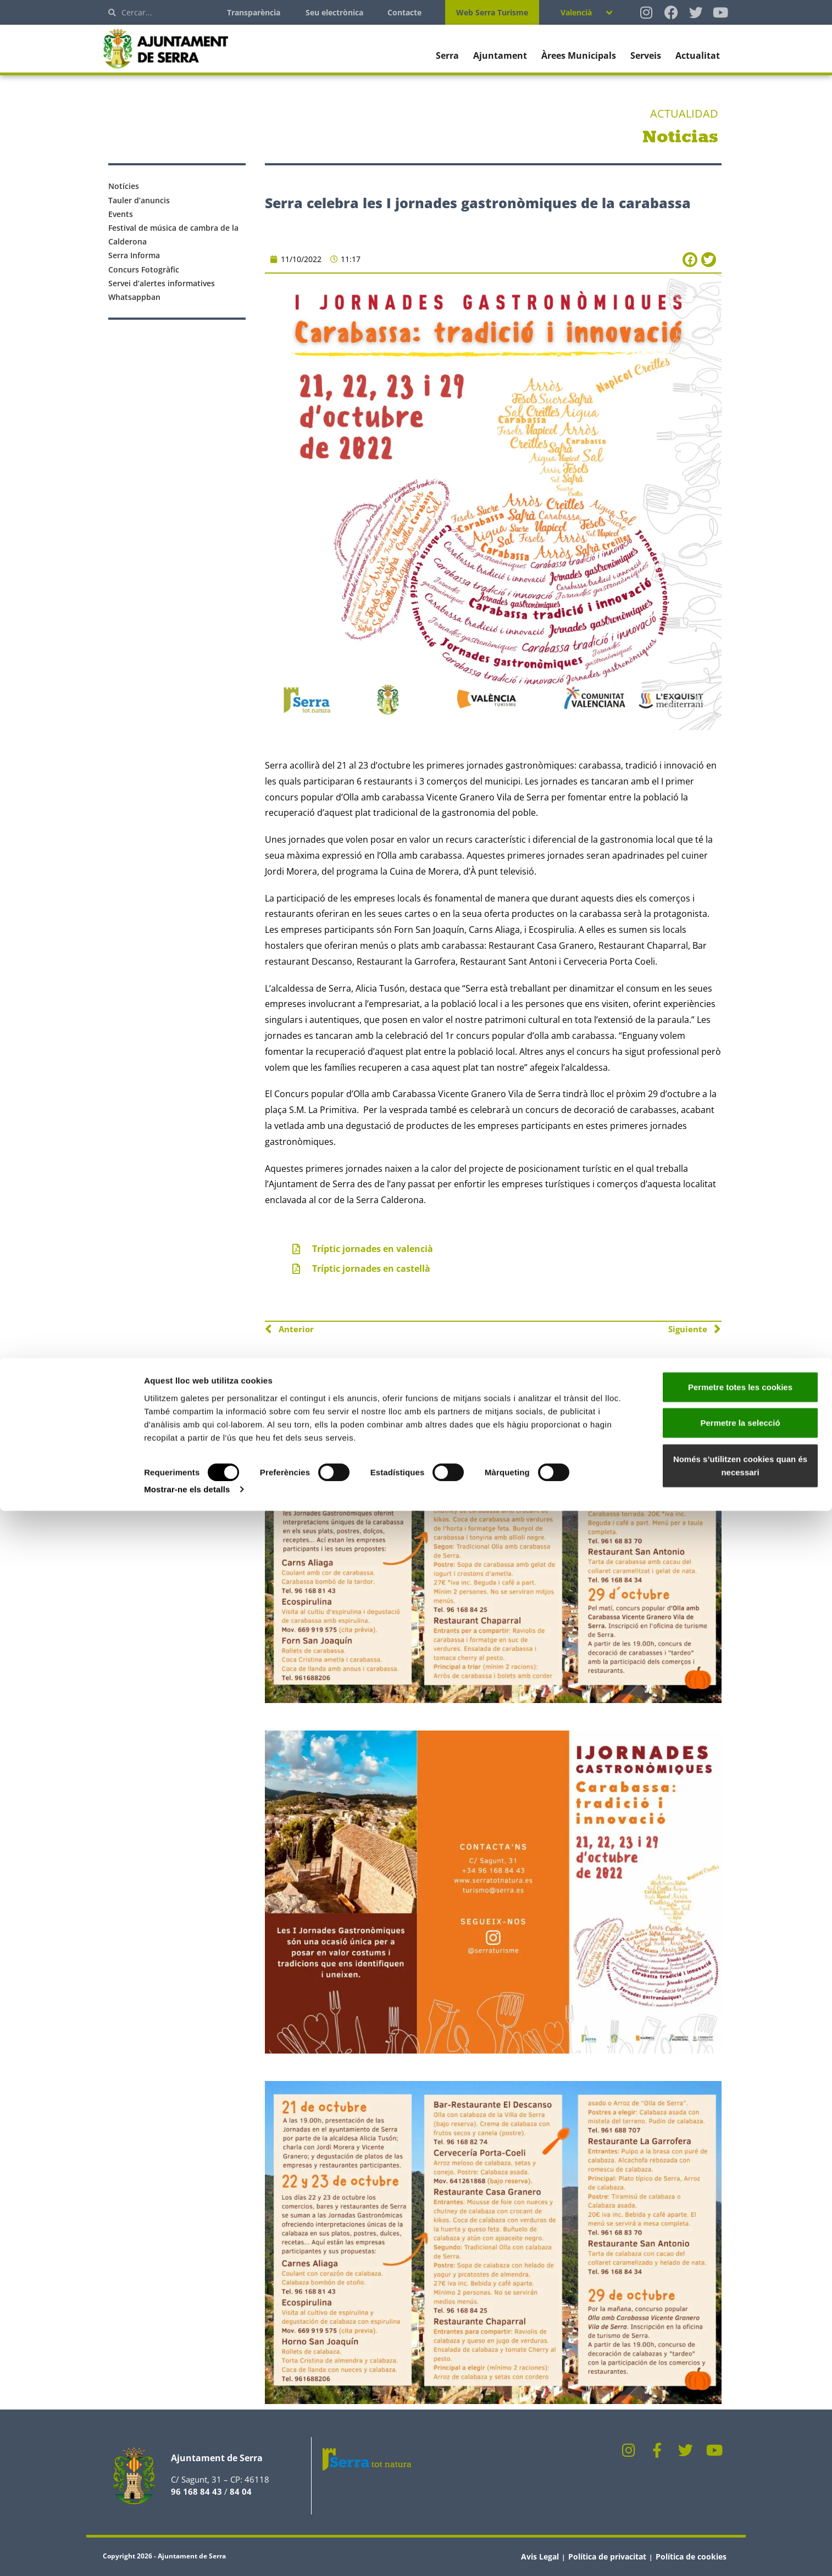 The height and width of the screenshot is (2576, 832). Describe the element at coordinates (123, 186) in the screenshot. I see `Notícies` at that location.